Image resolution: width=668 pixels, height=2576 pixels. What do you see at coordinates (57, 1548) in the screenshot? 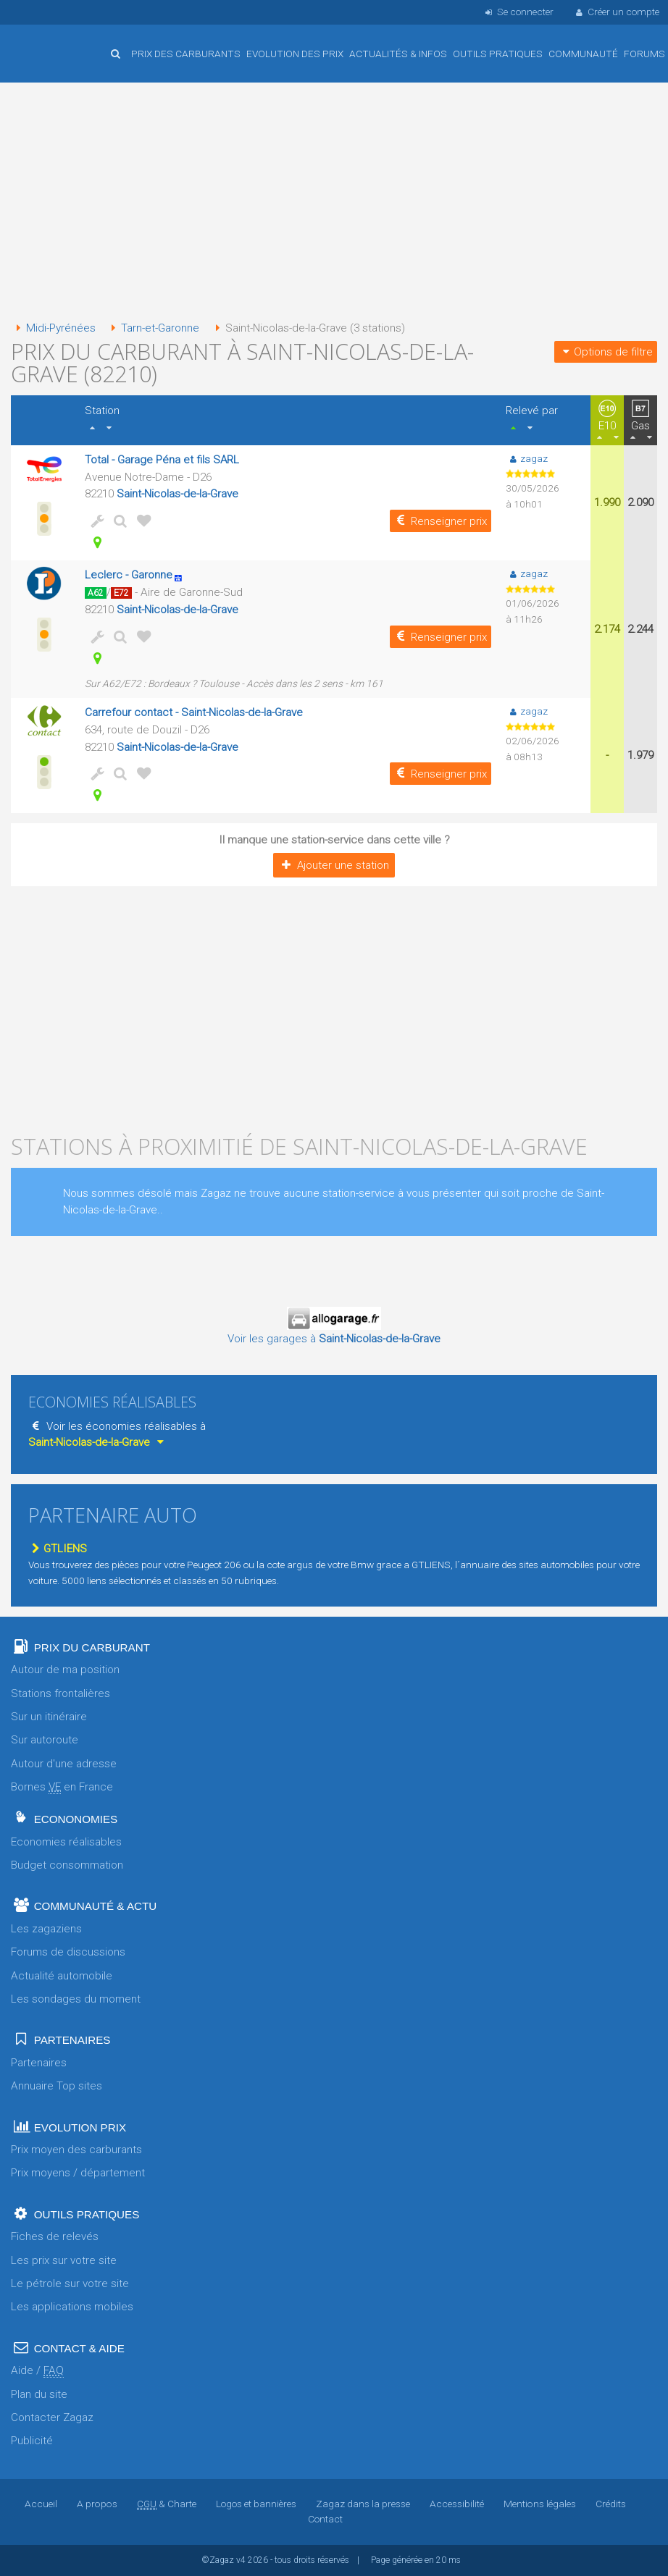
I see `GTLIENS` at bounding box center [57, 1548].